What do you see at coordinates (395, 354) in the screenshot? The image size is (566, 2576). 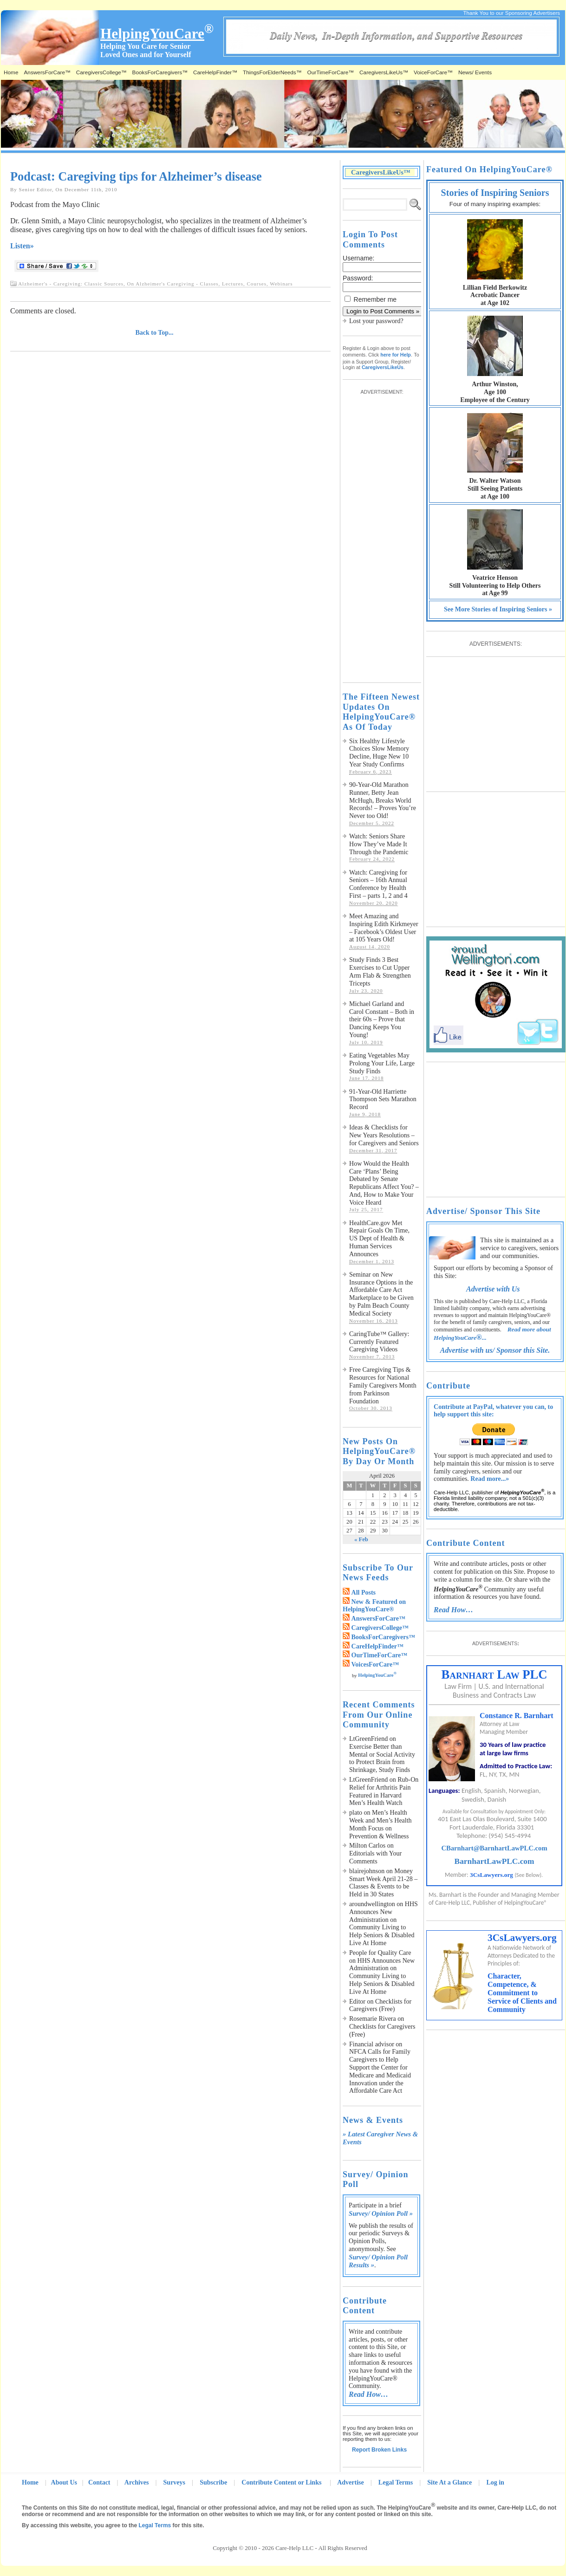 I see `here for Help` at bounding box center [395, 354].